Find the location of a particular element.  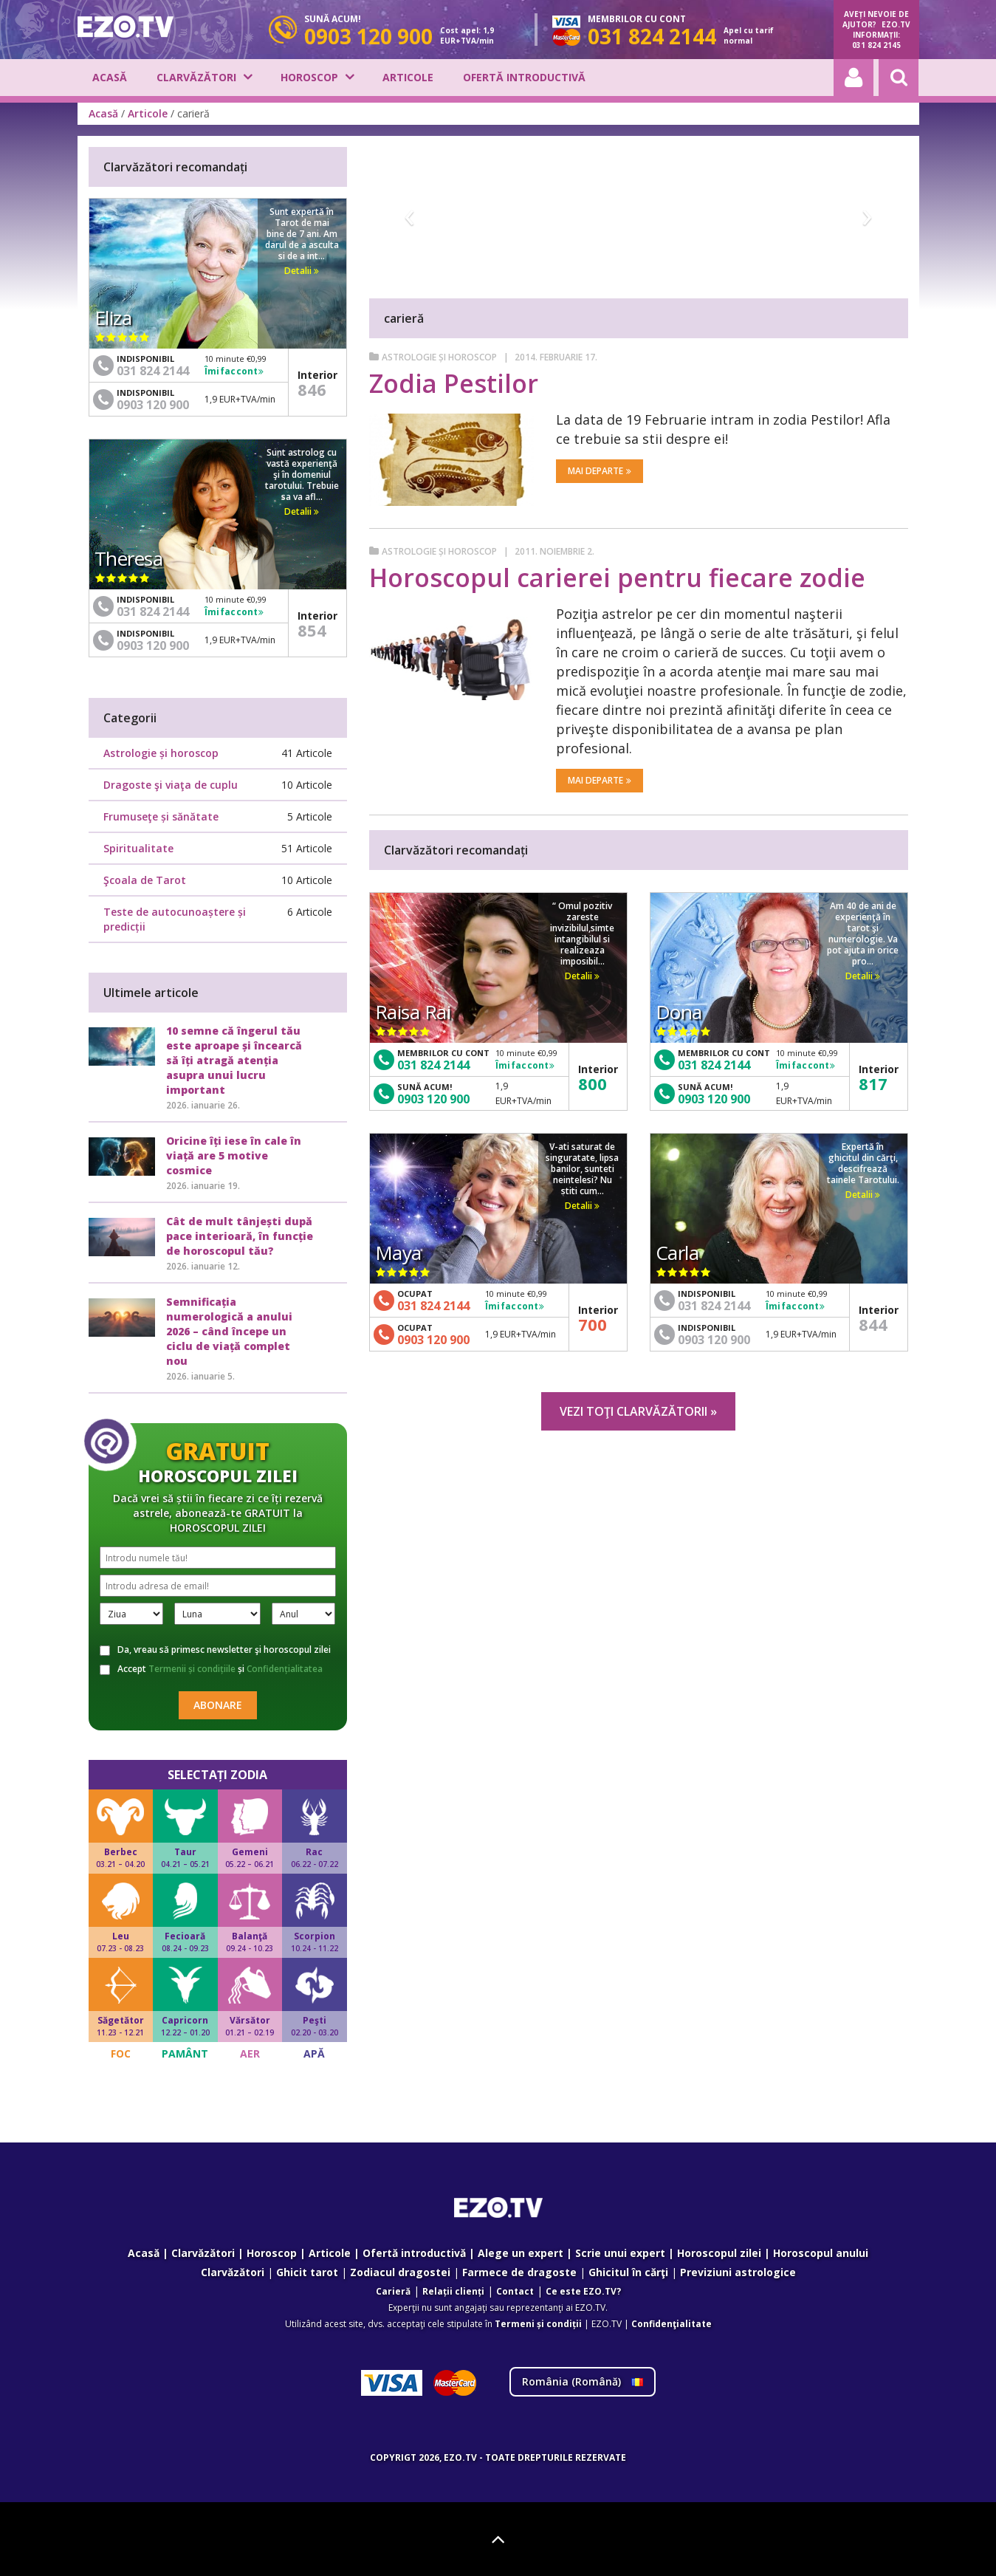

Vezi toţi clarvăzătorii » is located at coordinates (638, 1411).